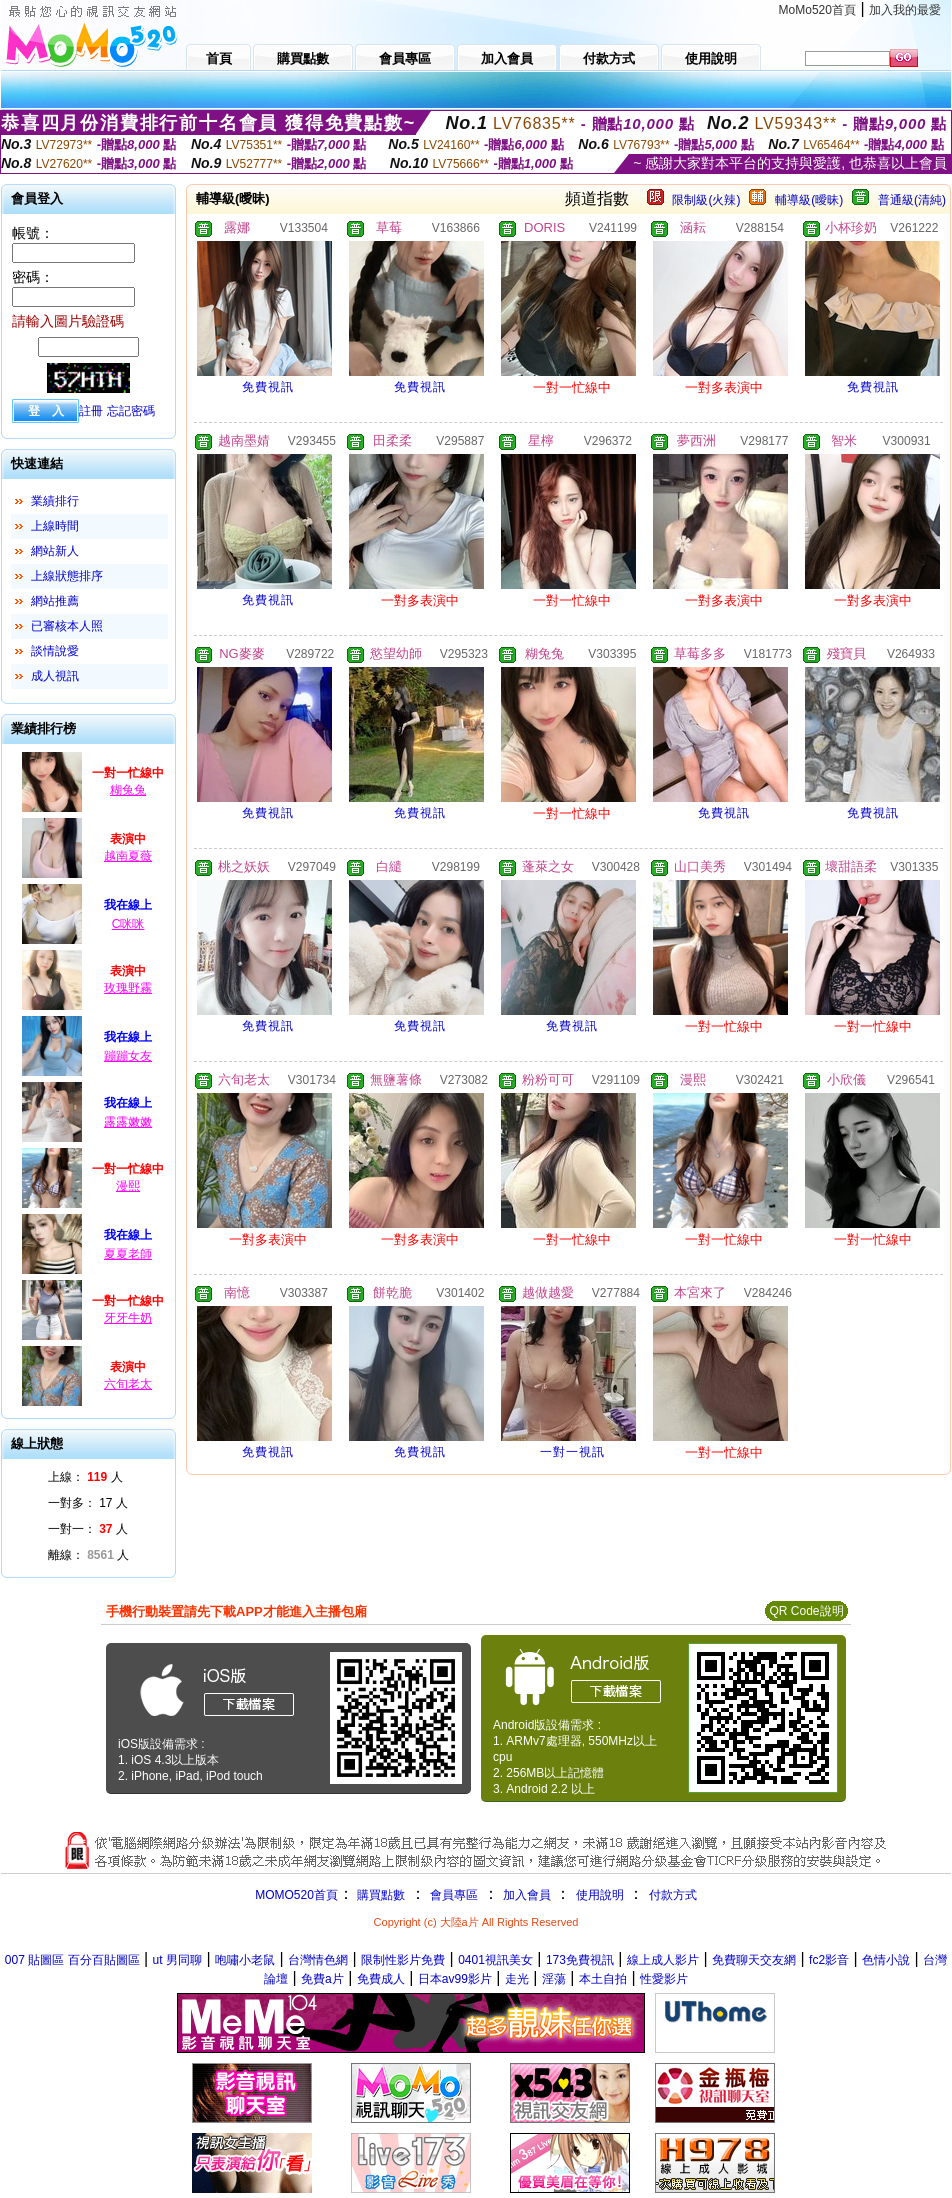  Describe the element at coordinates (128, 790) in the screenshot. I see `糊兔兔` at that location.